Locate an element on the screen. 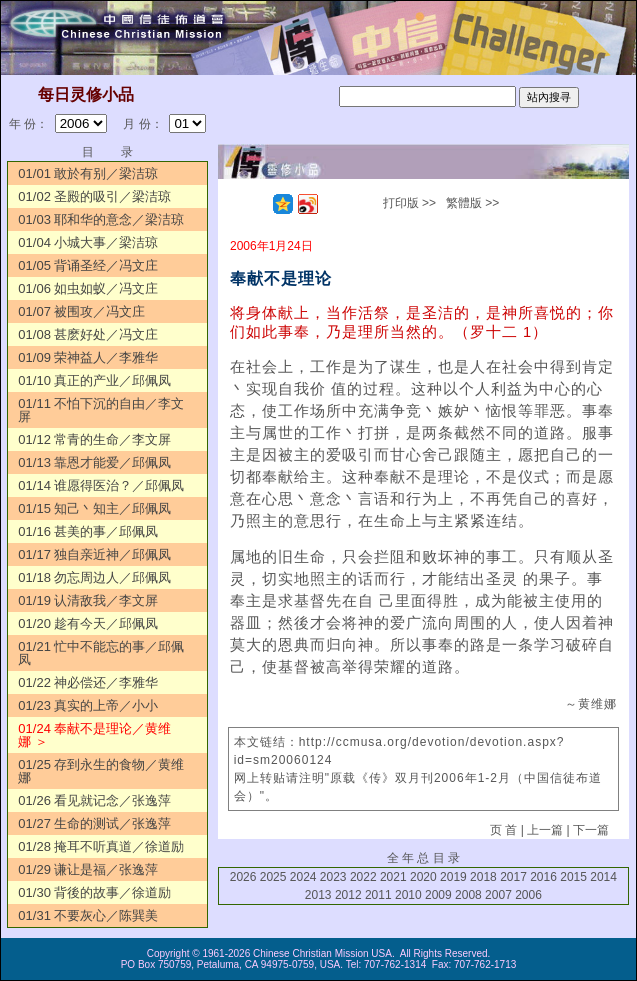 This screenshot has height=981, width=637. 2019 is located at coordinates (453, 877).